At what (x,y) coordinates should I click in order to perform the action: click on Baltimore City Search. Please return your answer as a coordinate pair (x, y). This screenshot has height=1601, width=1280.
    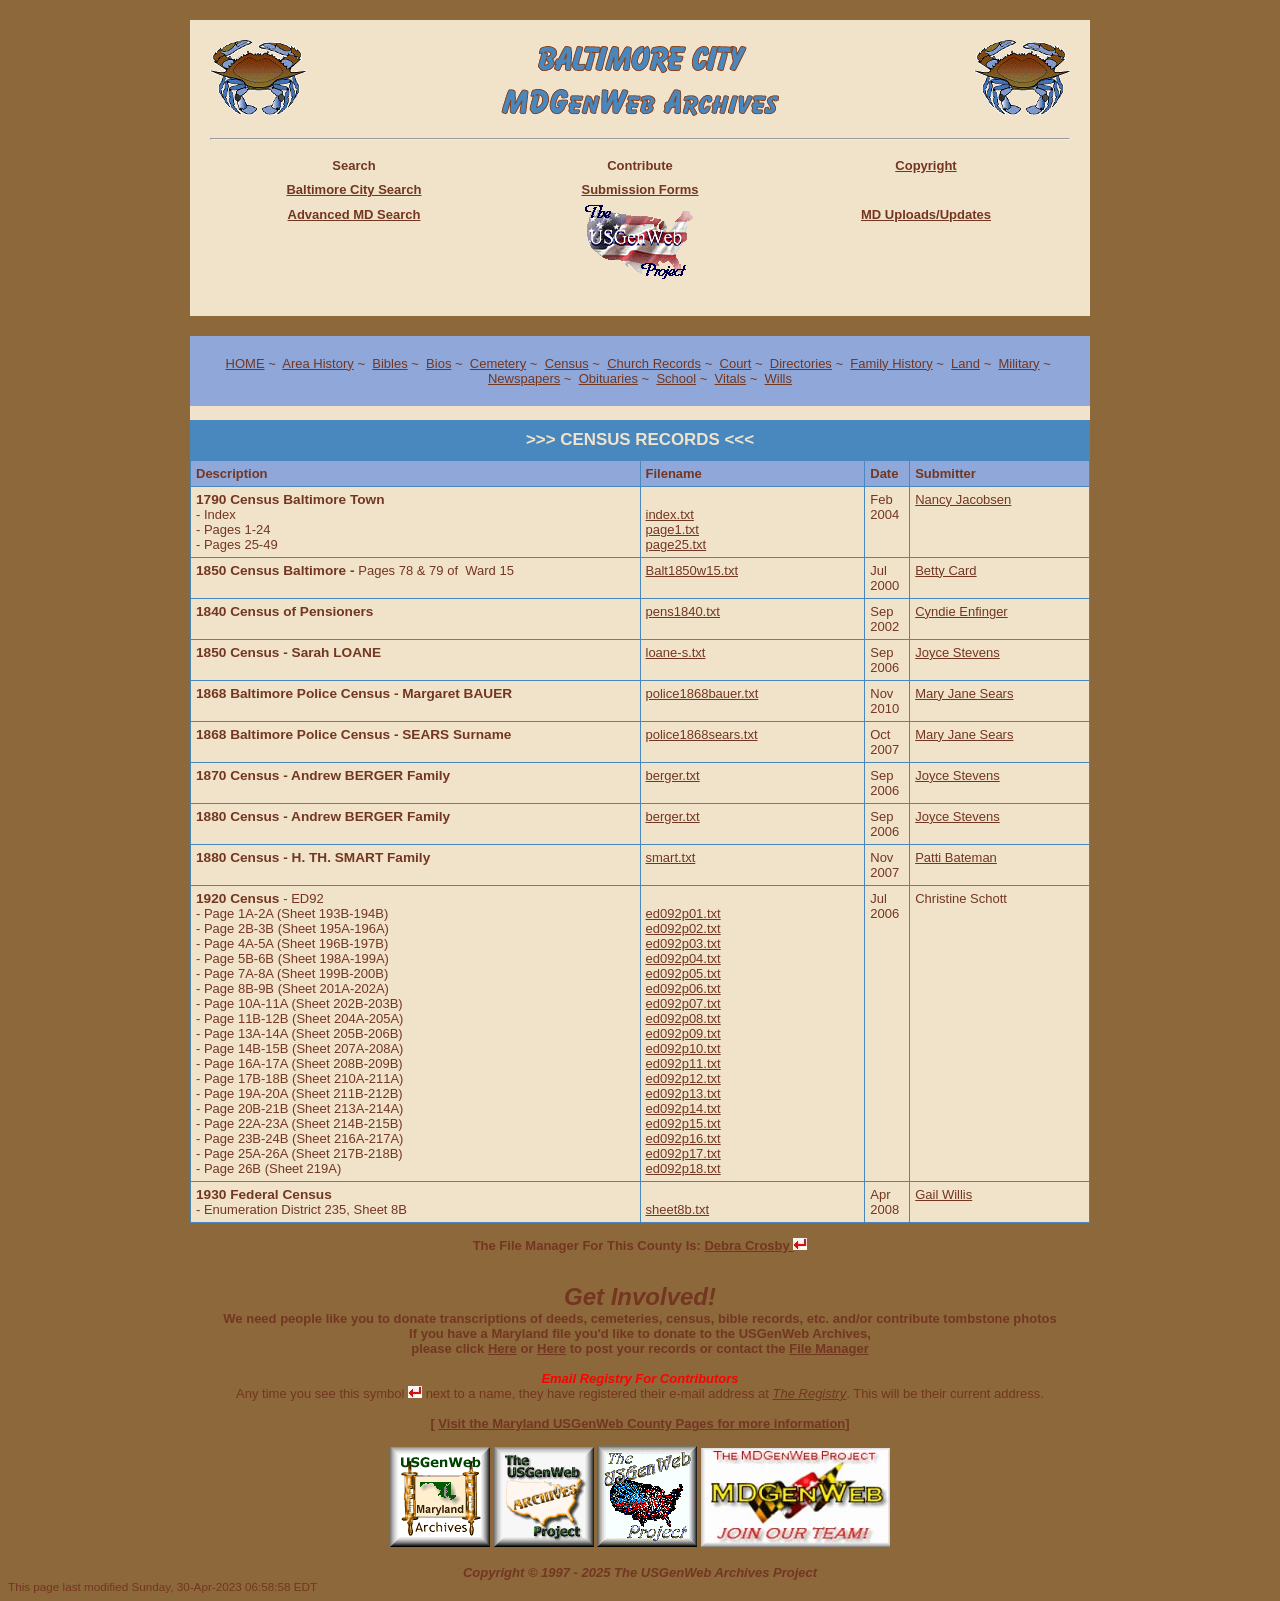
    Looking at the image, I should click on (353, 189).